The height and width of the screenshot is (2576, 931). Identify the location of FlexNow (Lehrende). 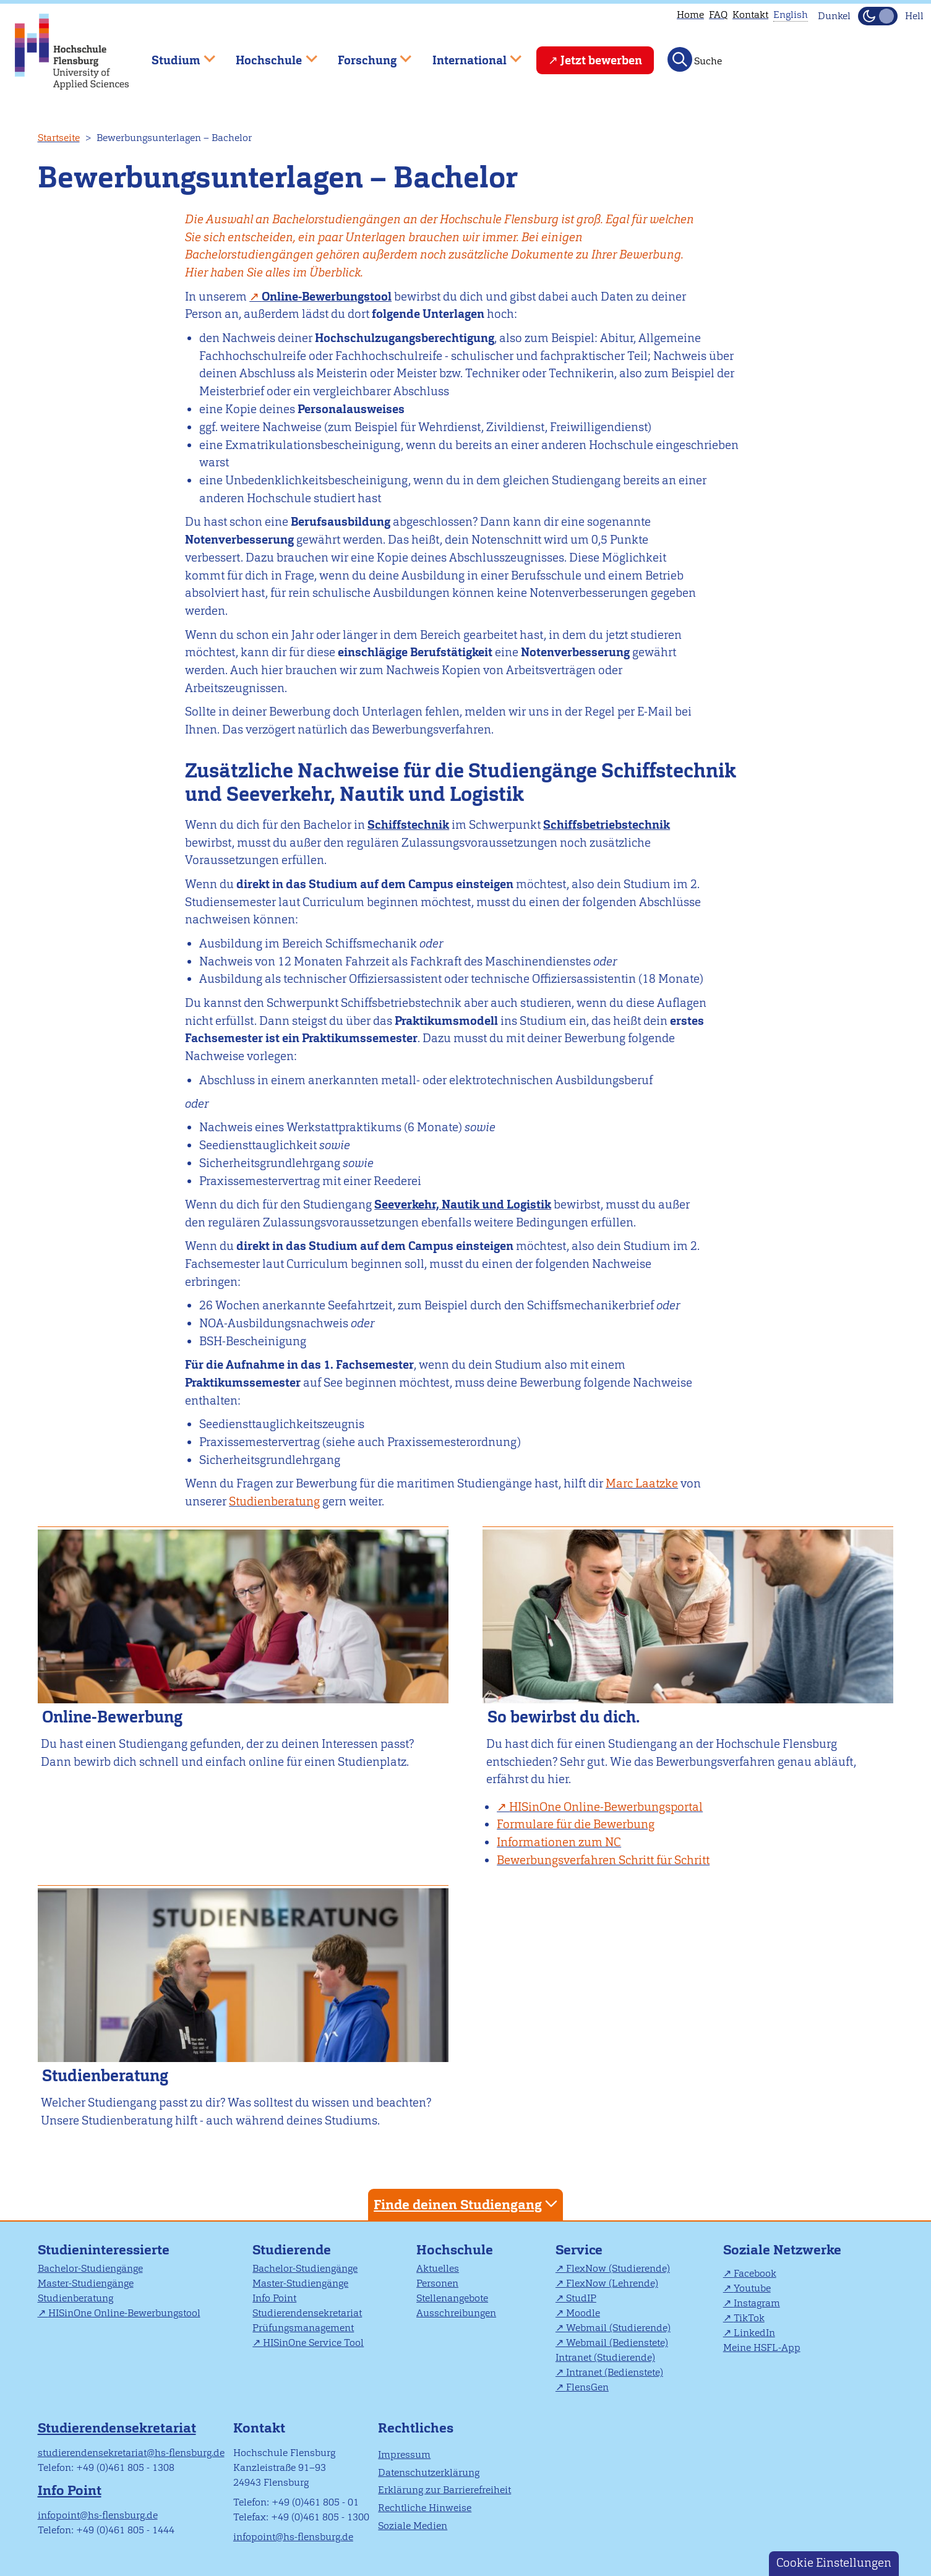
(612, 2283).